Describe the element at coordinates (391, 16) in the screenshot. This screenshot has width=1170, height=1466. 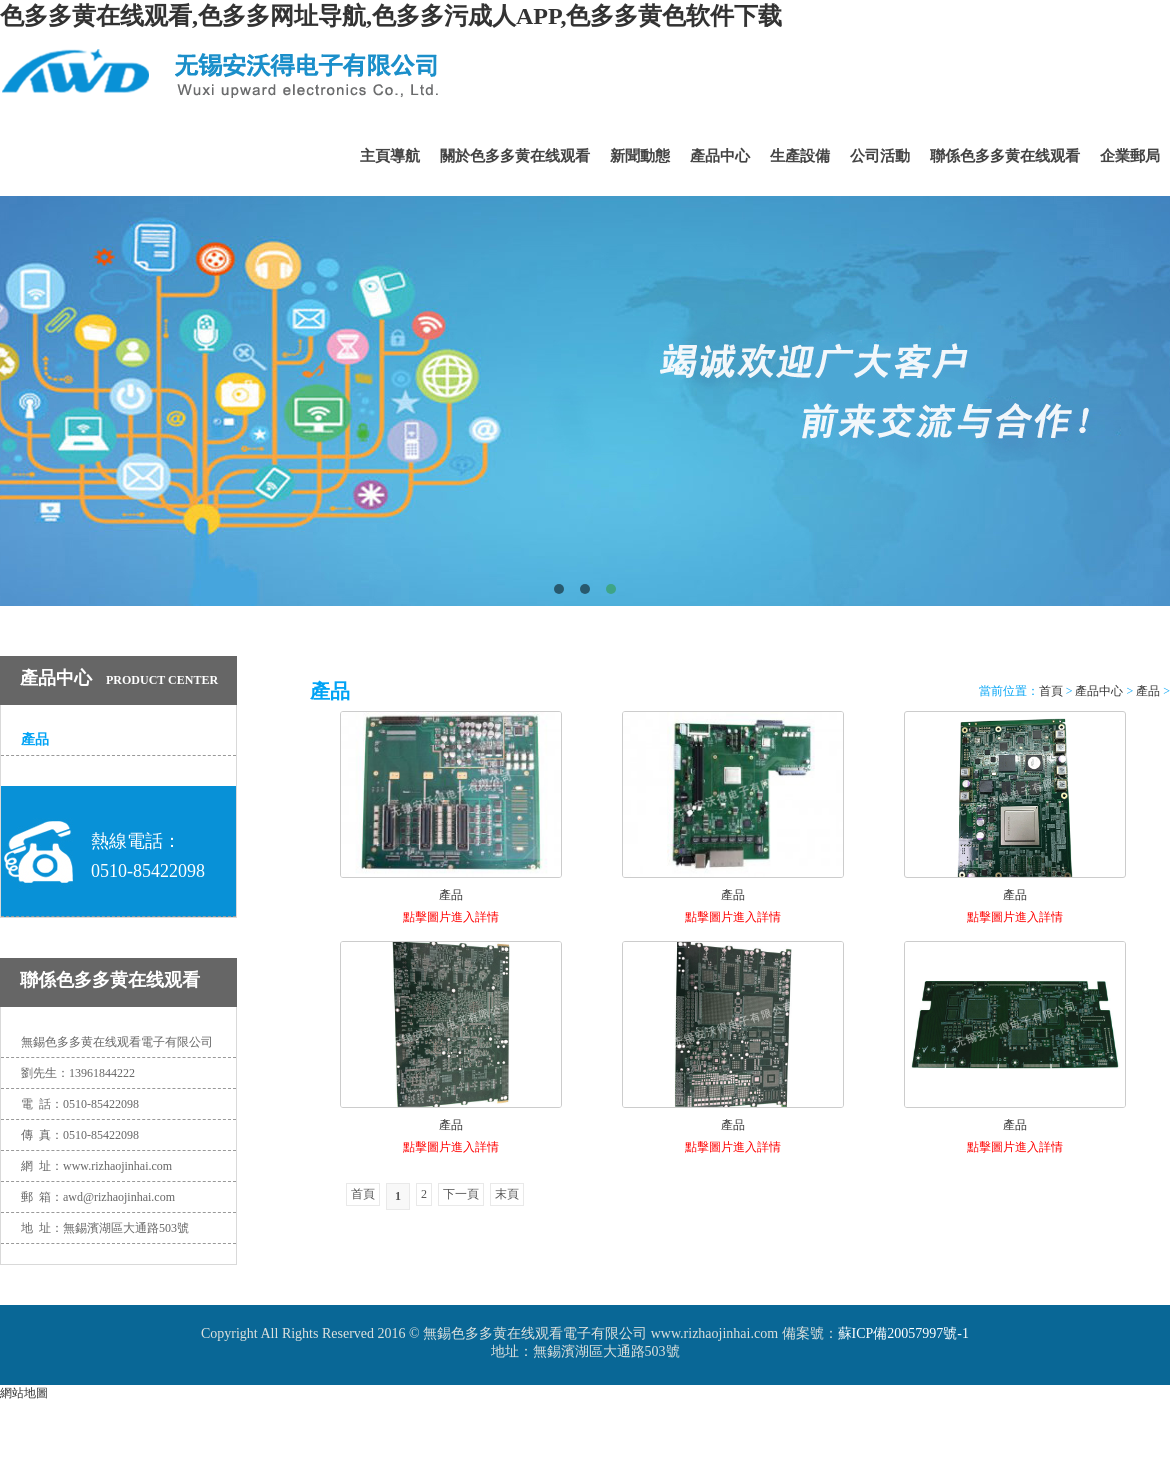
I see `色多多黄在线观看,色多多网址导航,色多多污成人APP,色多多黄色软件下载` at that location.